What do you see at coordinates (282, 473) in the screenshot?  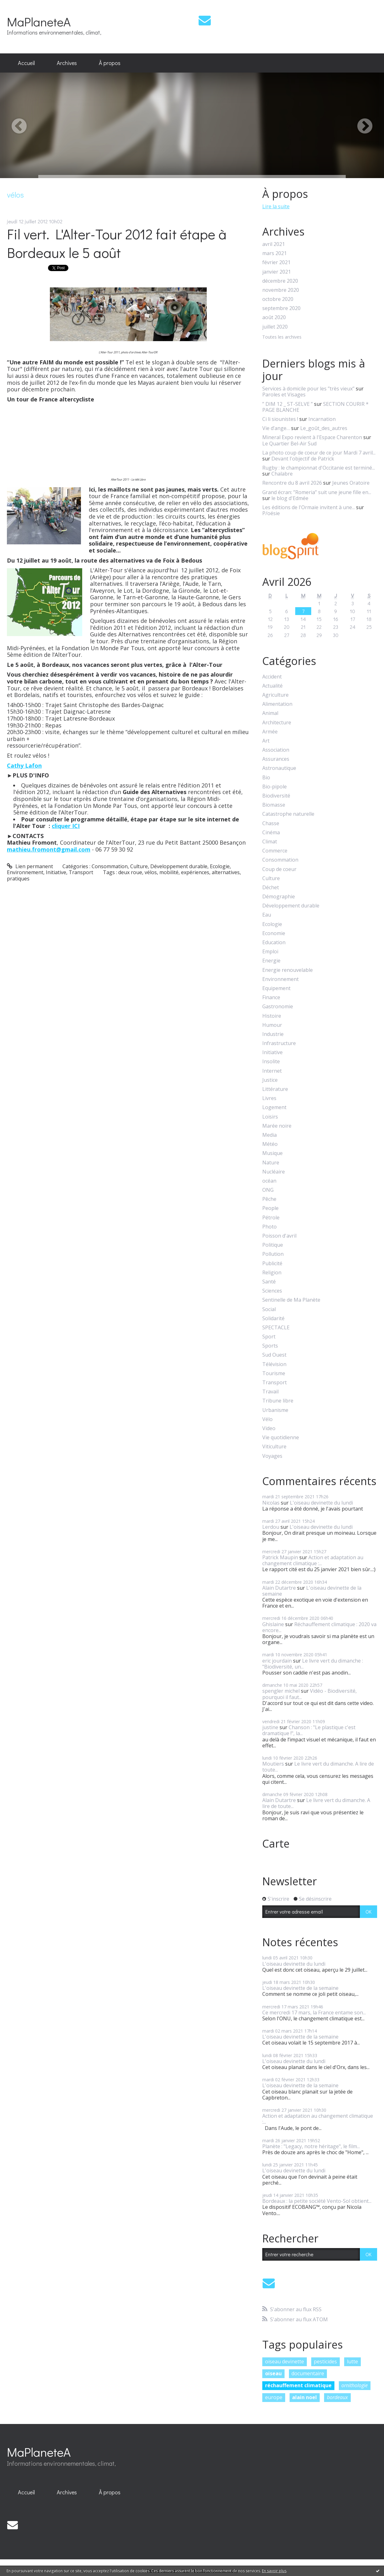 I see `Chalabre` at bounding box center [282, 473].